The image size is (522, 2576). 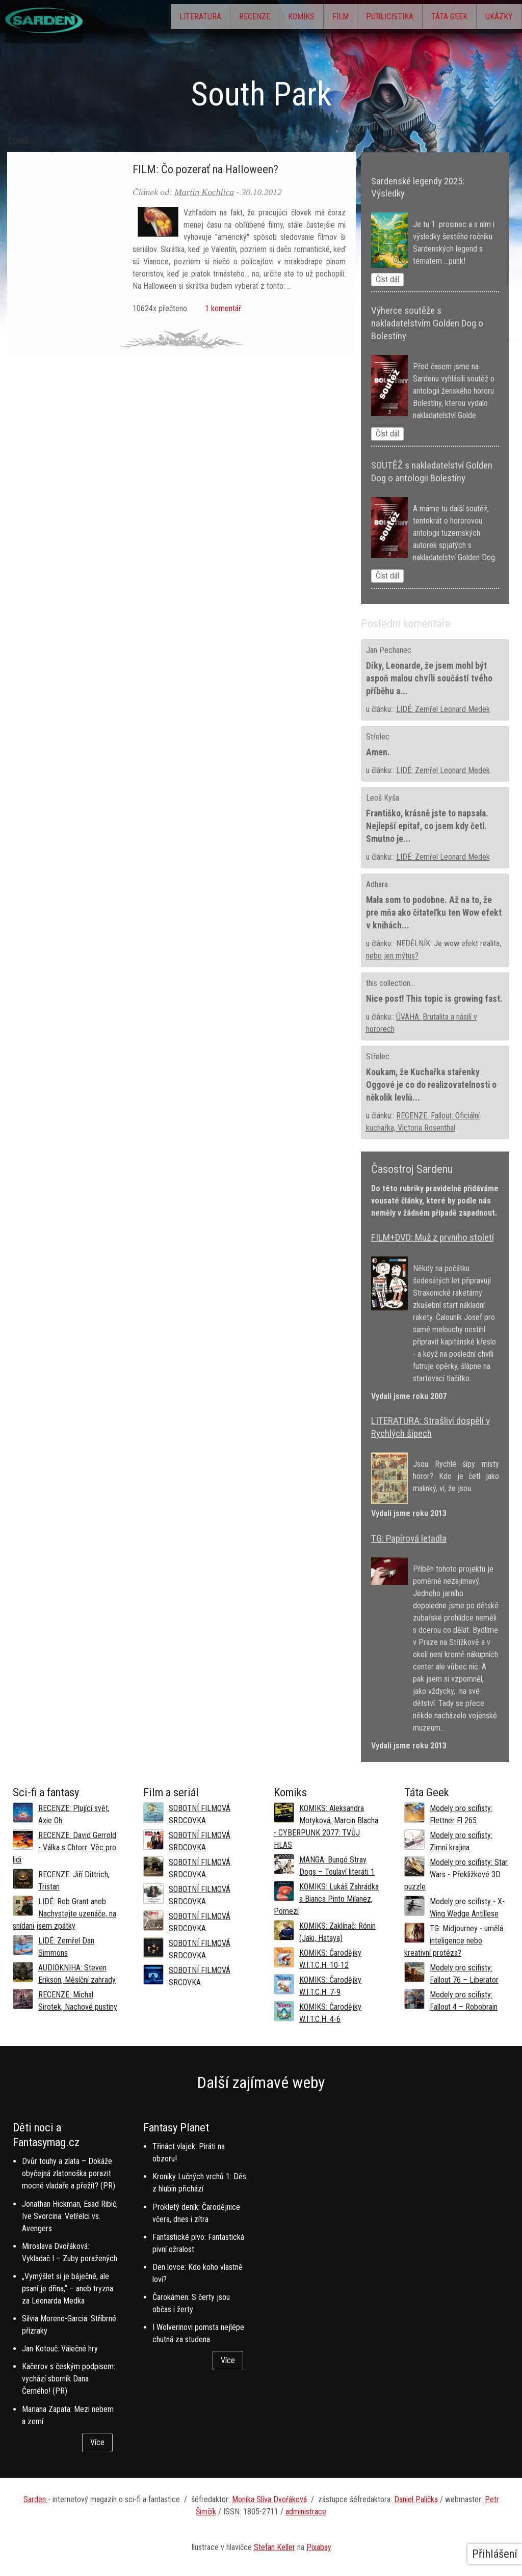 I want to click on Mala som to podobne. Až na to, že pre mňa ako čitateľku ten Wow efekt v knihách..., so click(x=434, y=912).